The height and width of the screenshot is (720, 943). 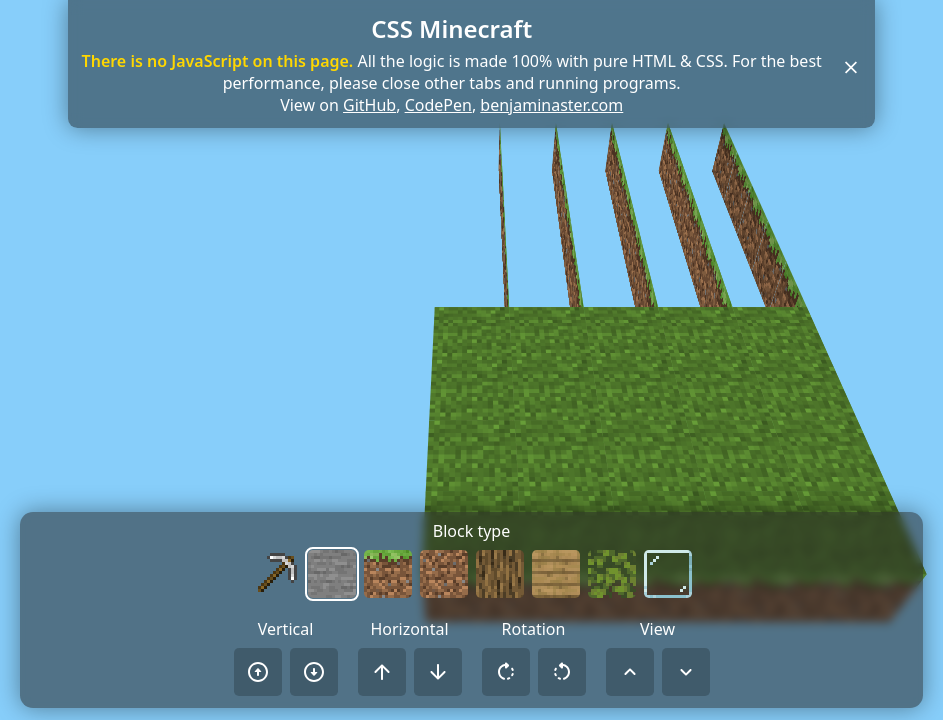 What do you see at coordinates (551, 105) in the screenshot?
I see `benjaminaster.com` at bounding box center [551, 105].